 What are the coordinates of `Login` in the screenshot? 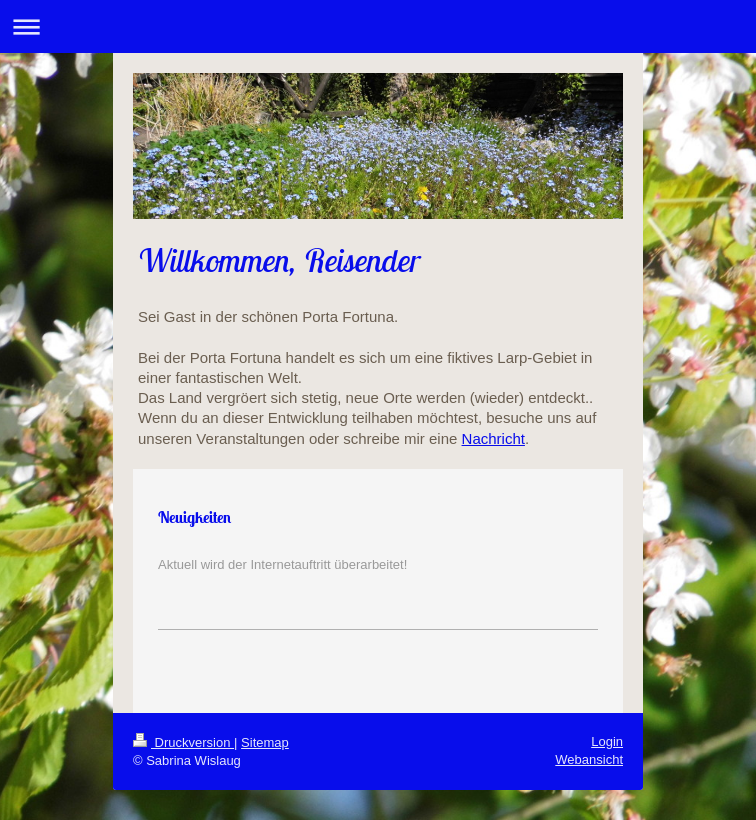 It's located at (607, 741).